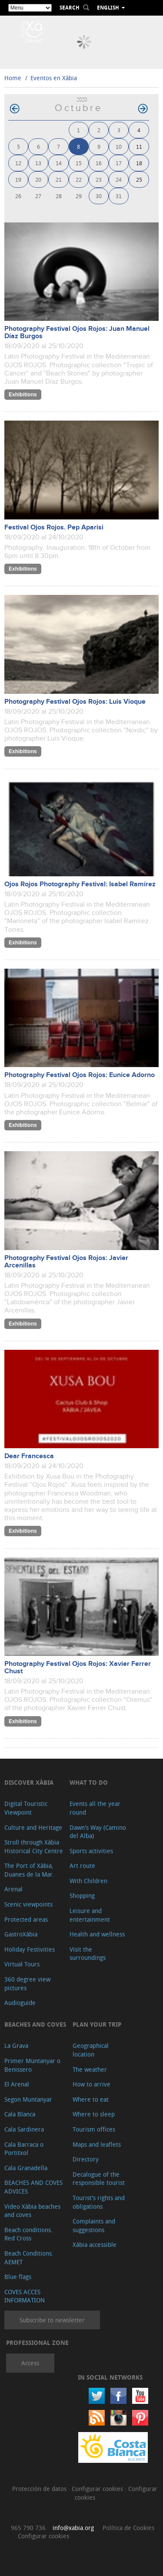  I want to click on Política de Cookies, so click(128, 2528).